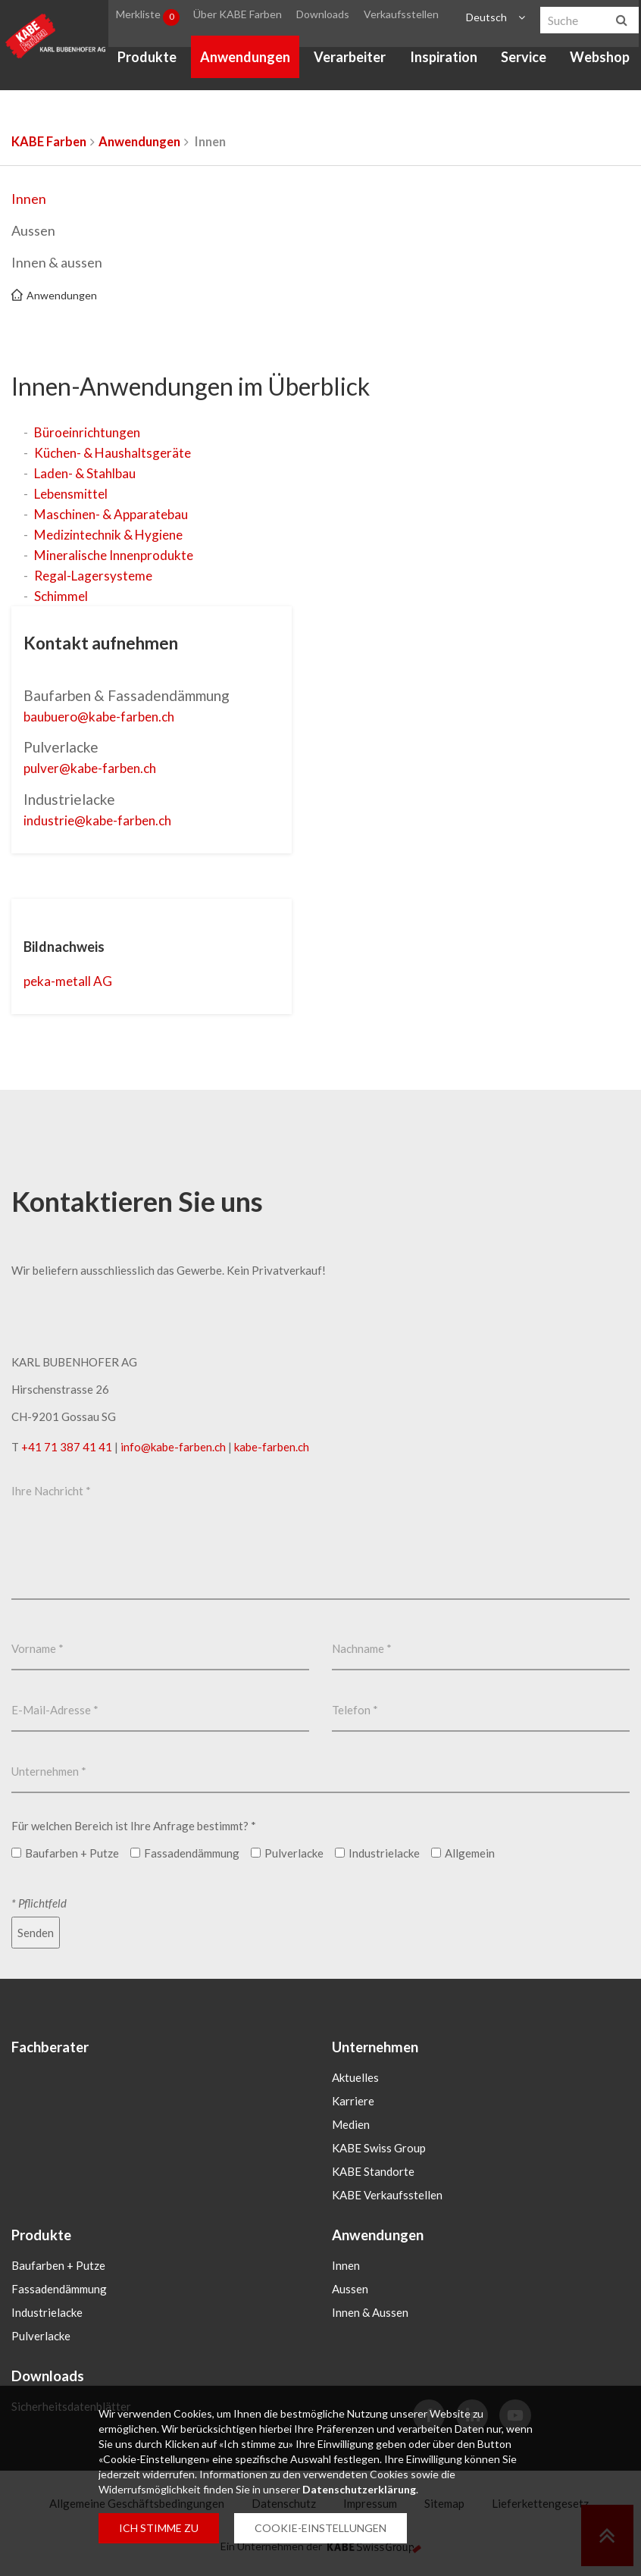 The height and width of the screenshot is (2576, 641). Describe the element at coordinates (370, 2312) in the screenshot. I see `Innen & Aussen` at that location.